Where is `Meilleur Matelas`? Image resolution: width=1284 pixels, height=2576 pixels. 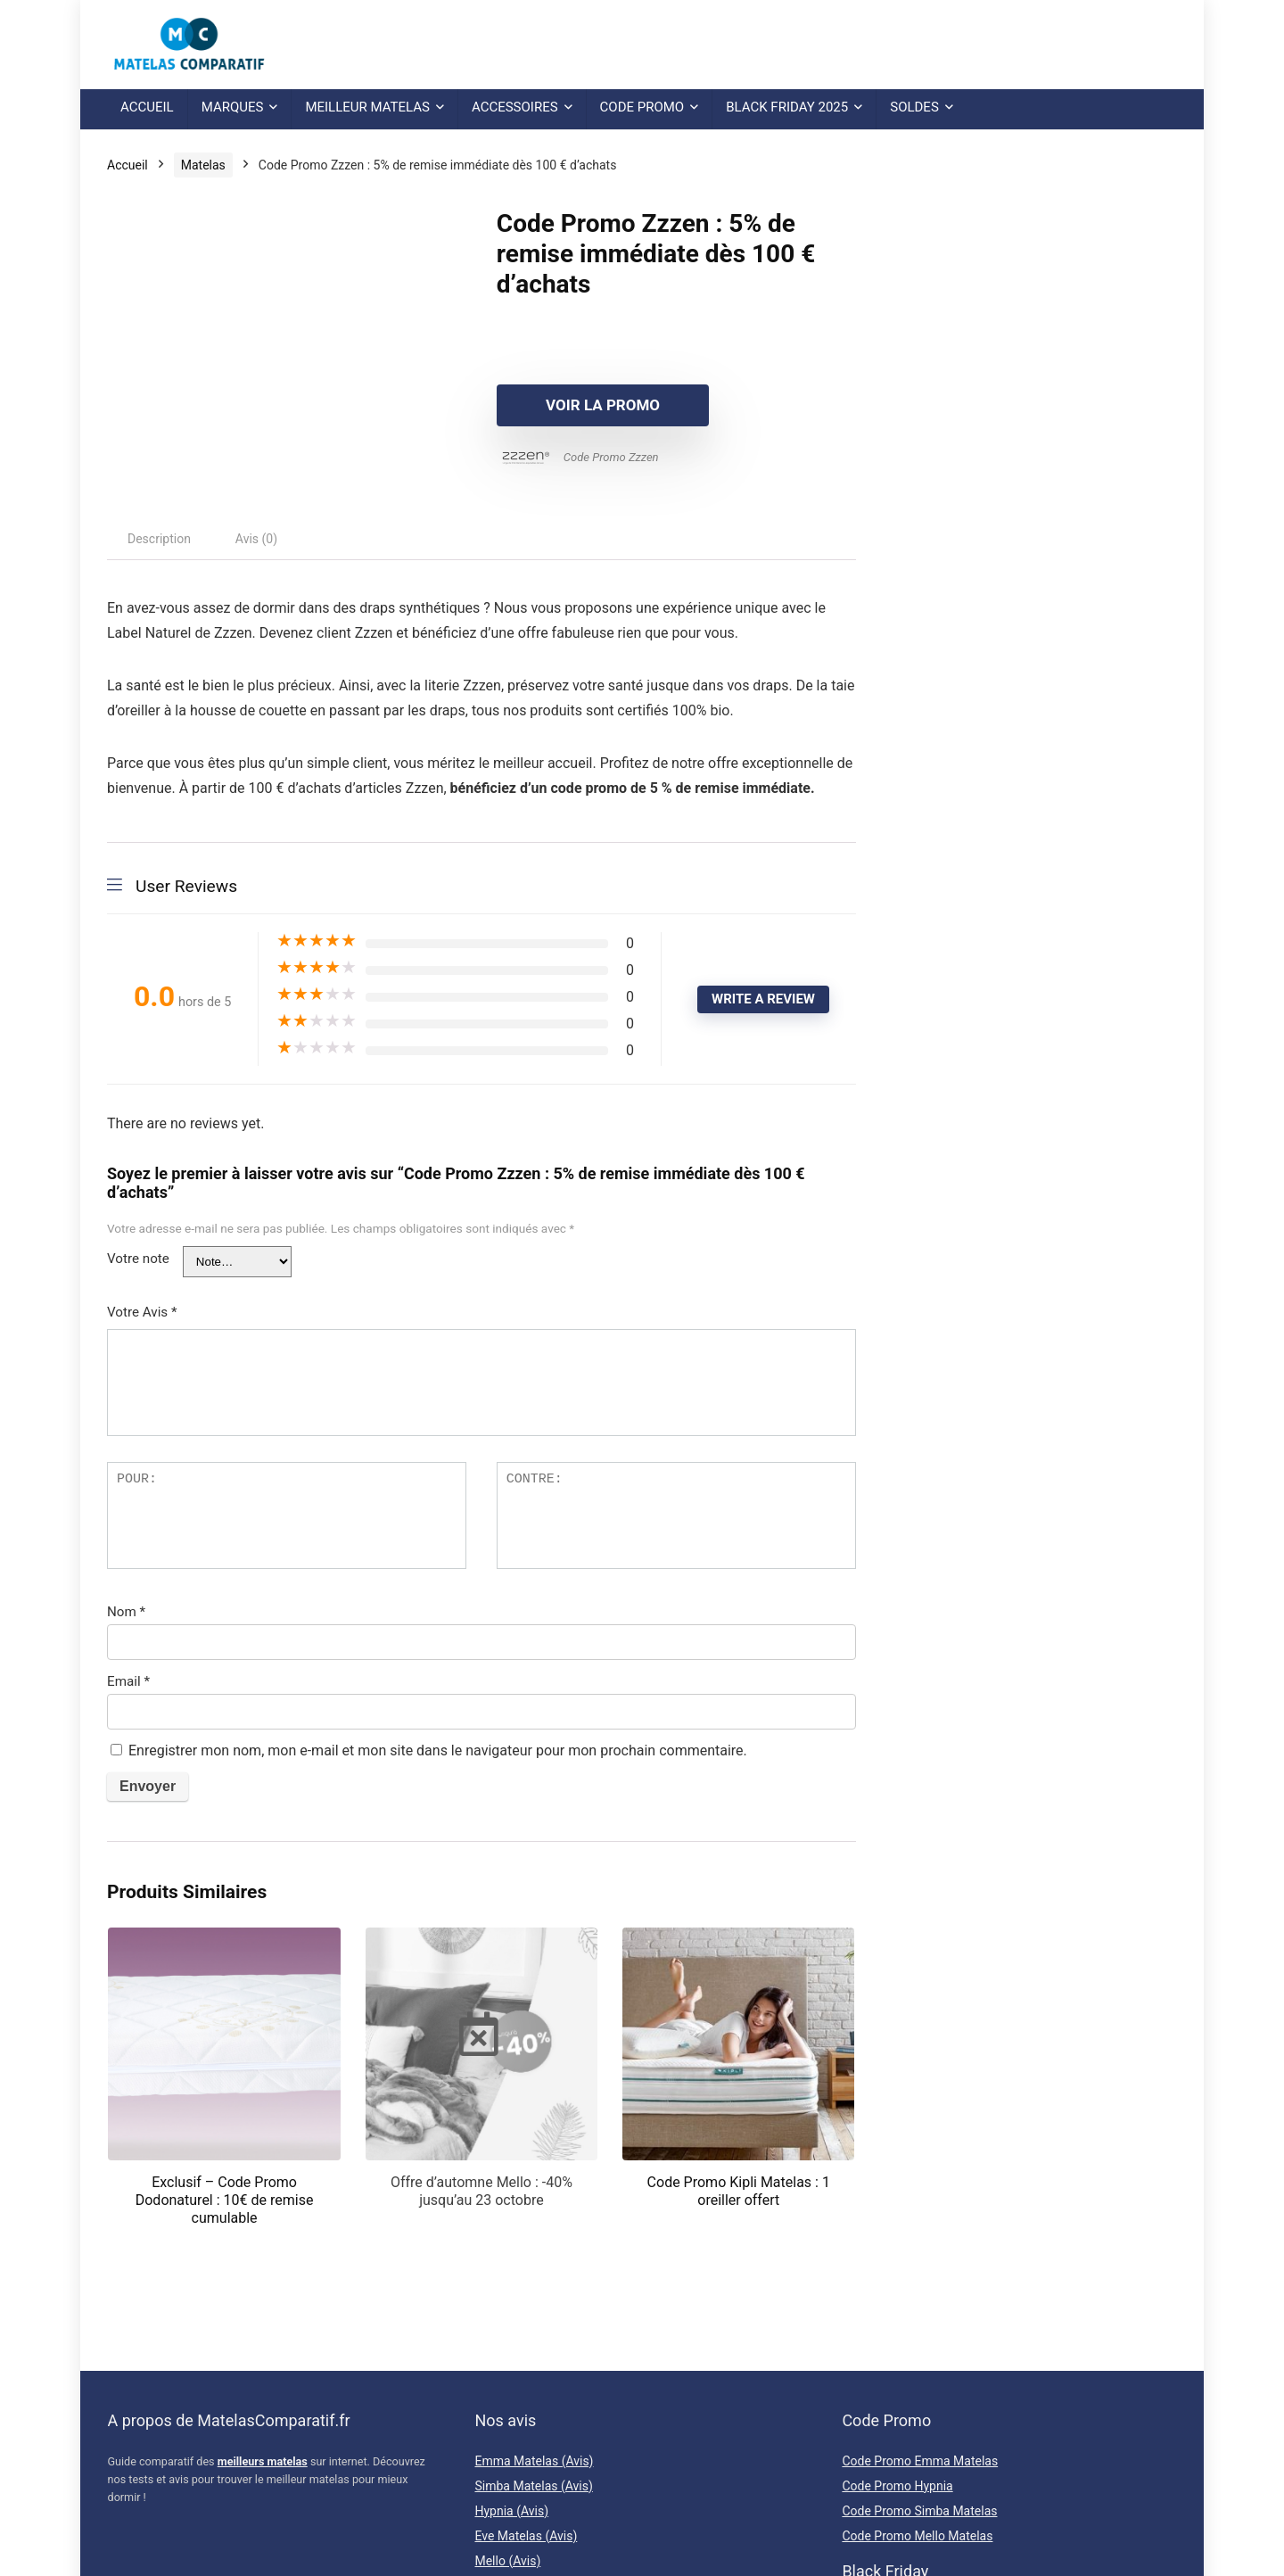 Meilleur Matelas is located at coordinates (367, 107).